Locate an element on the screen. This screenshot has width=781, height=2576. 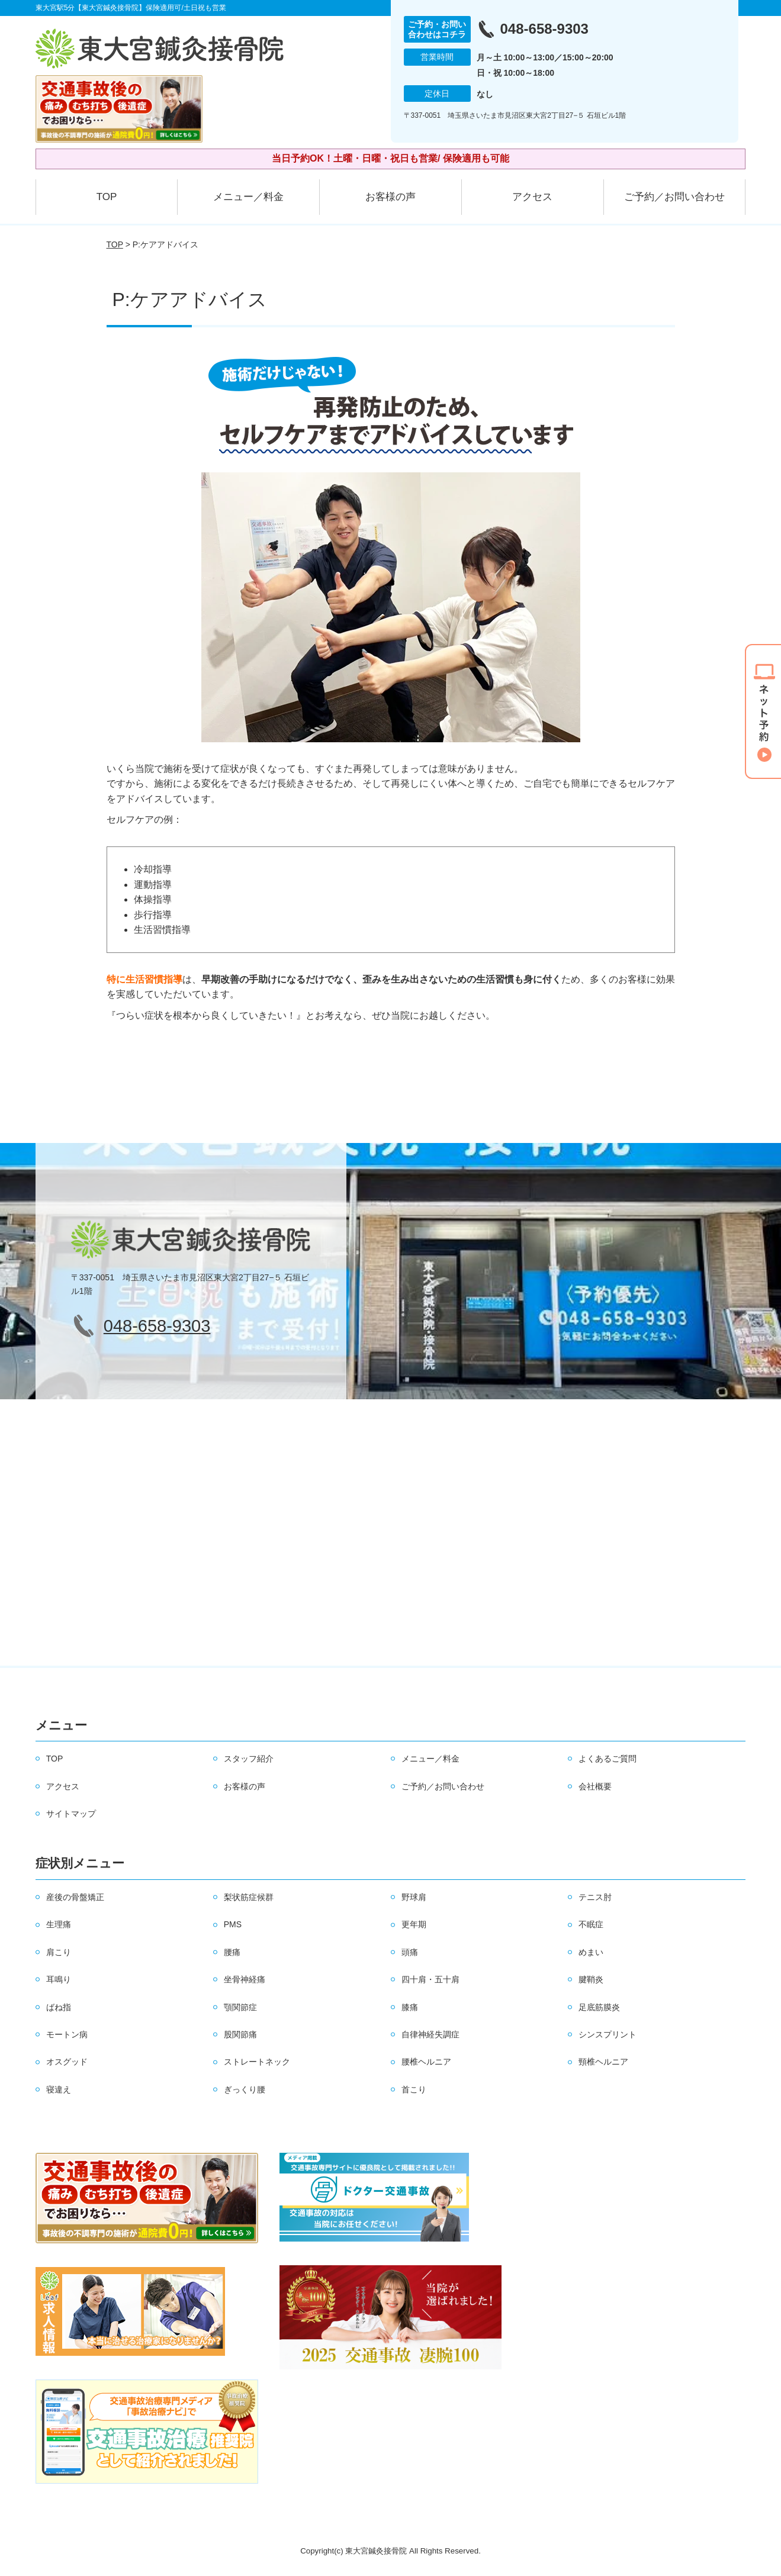
首こり is located at coordinates (413, 2089).